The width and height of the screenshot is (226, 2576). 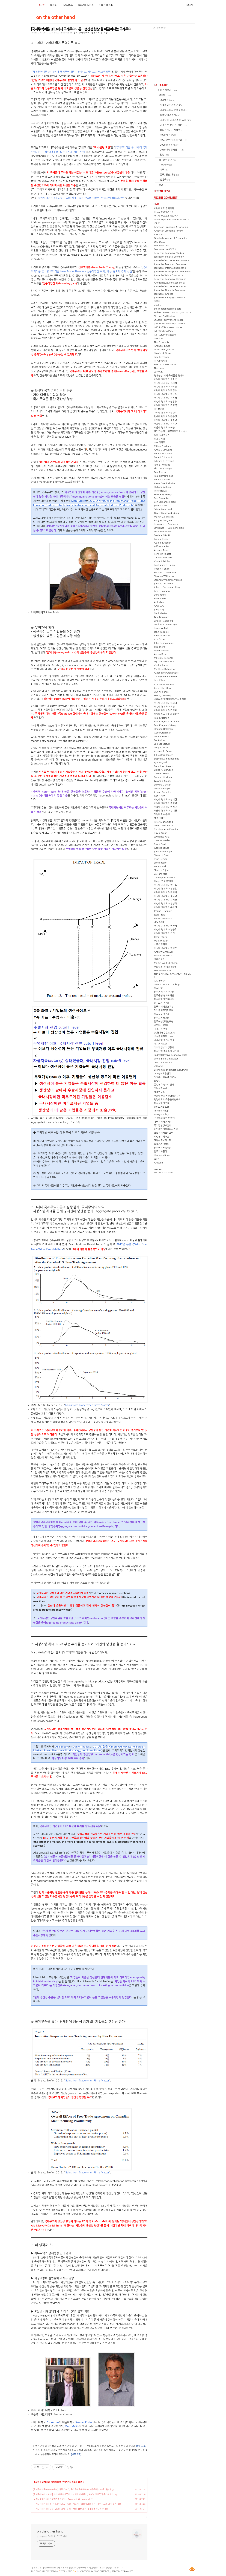 I want to click on Journal of Financial Economics, so click(x=170, y=290).